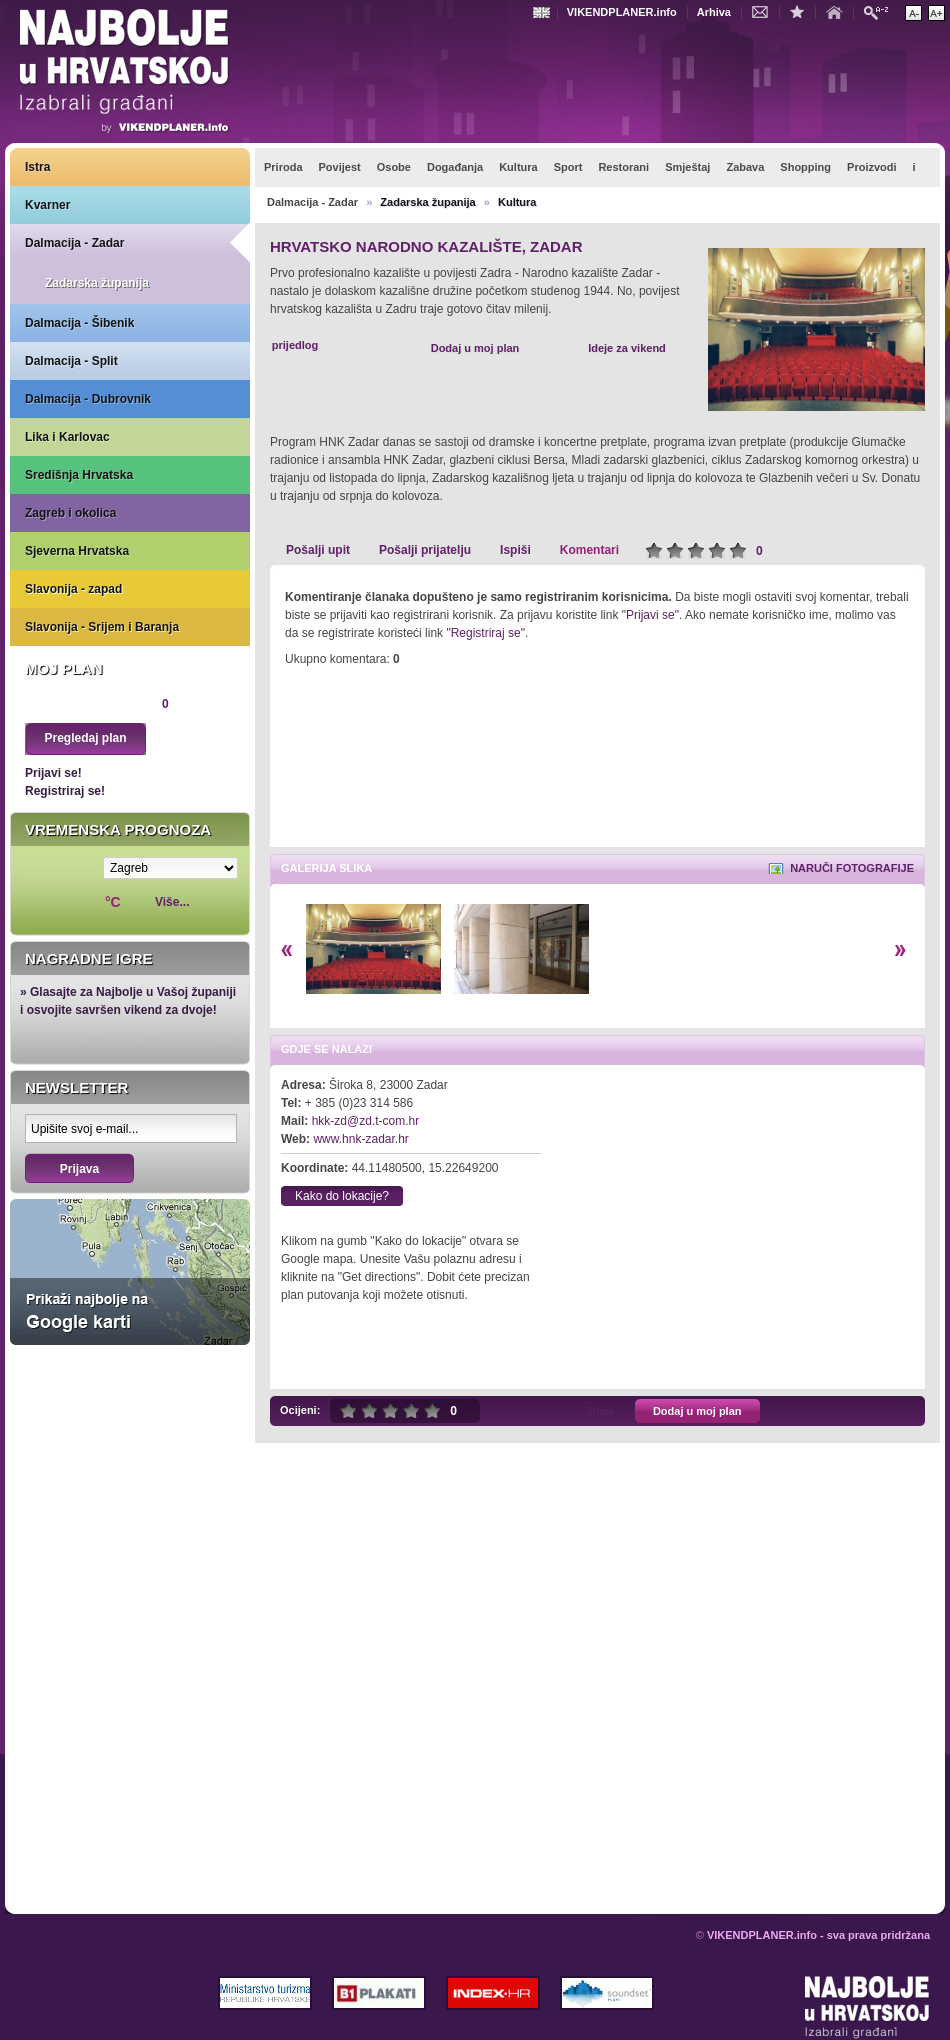 Image resolution: width=950 pixels, height=2040 pixels. What do you see at coordinates (74, 243) in the screenshot?
I see `Dalmacija - Zadar` at bounding box center [74, 243].